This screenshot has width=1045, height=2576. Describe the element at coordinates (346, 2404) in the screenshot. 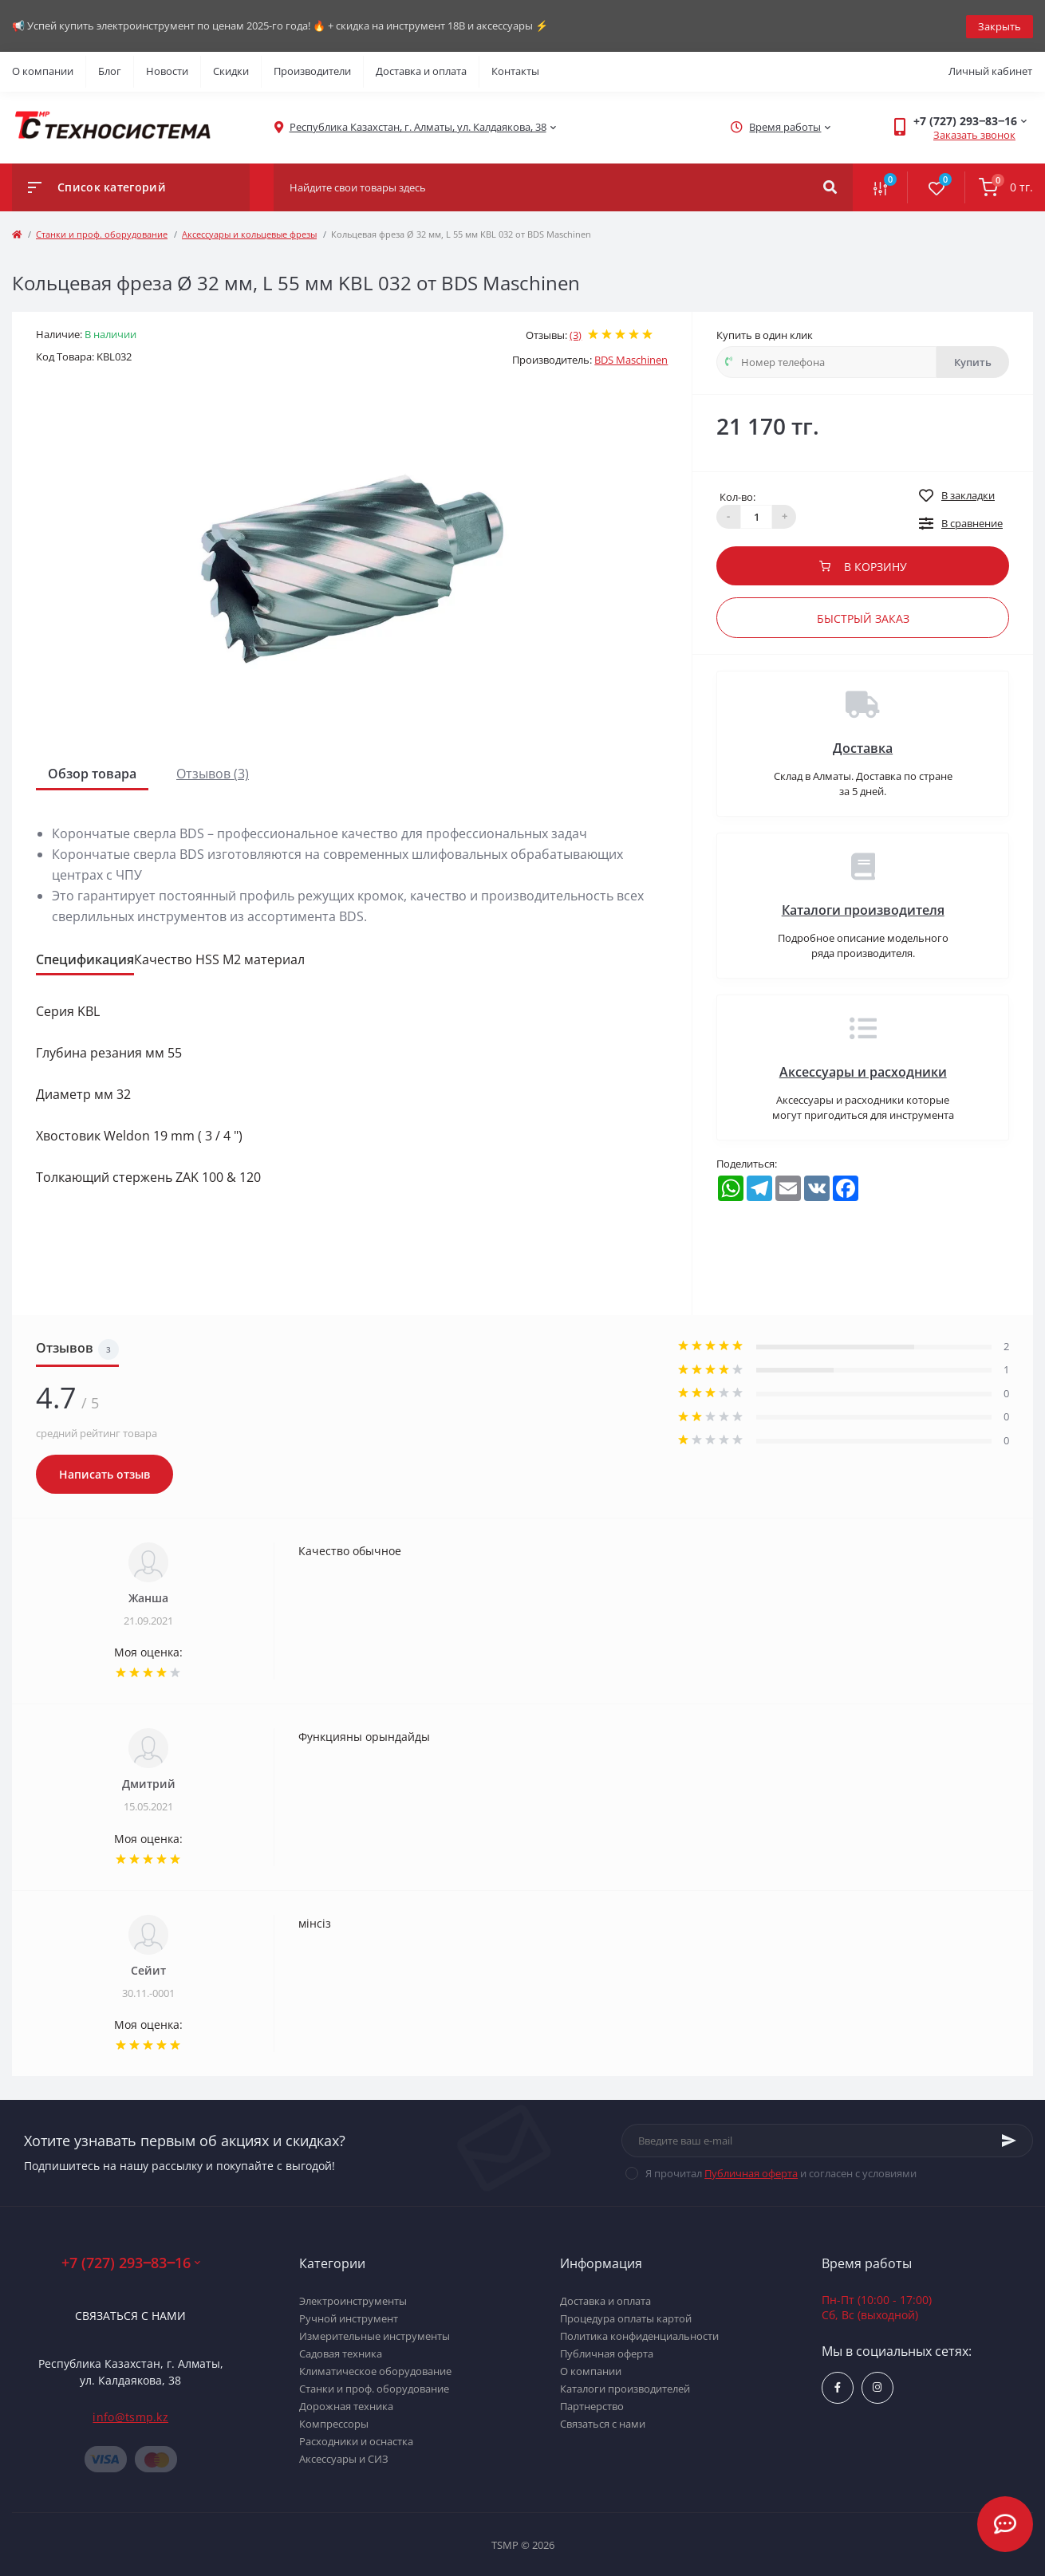

I see `Дорожная техника` at that location.